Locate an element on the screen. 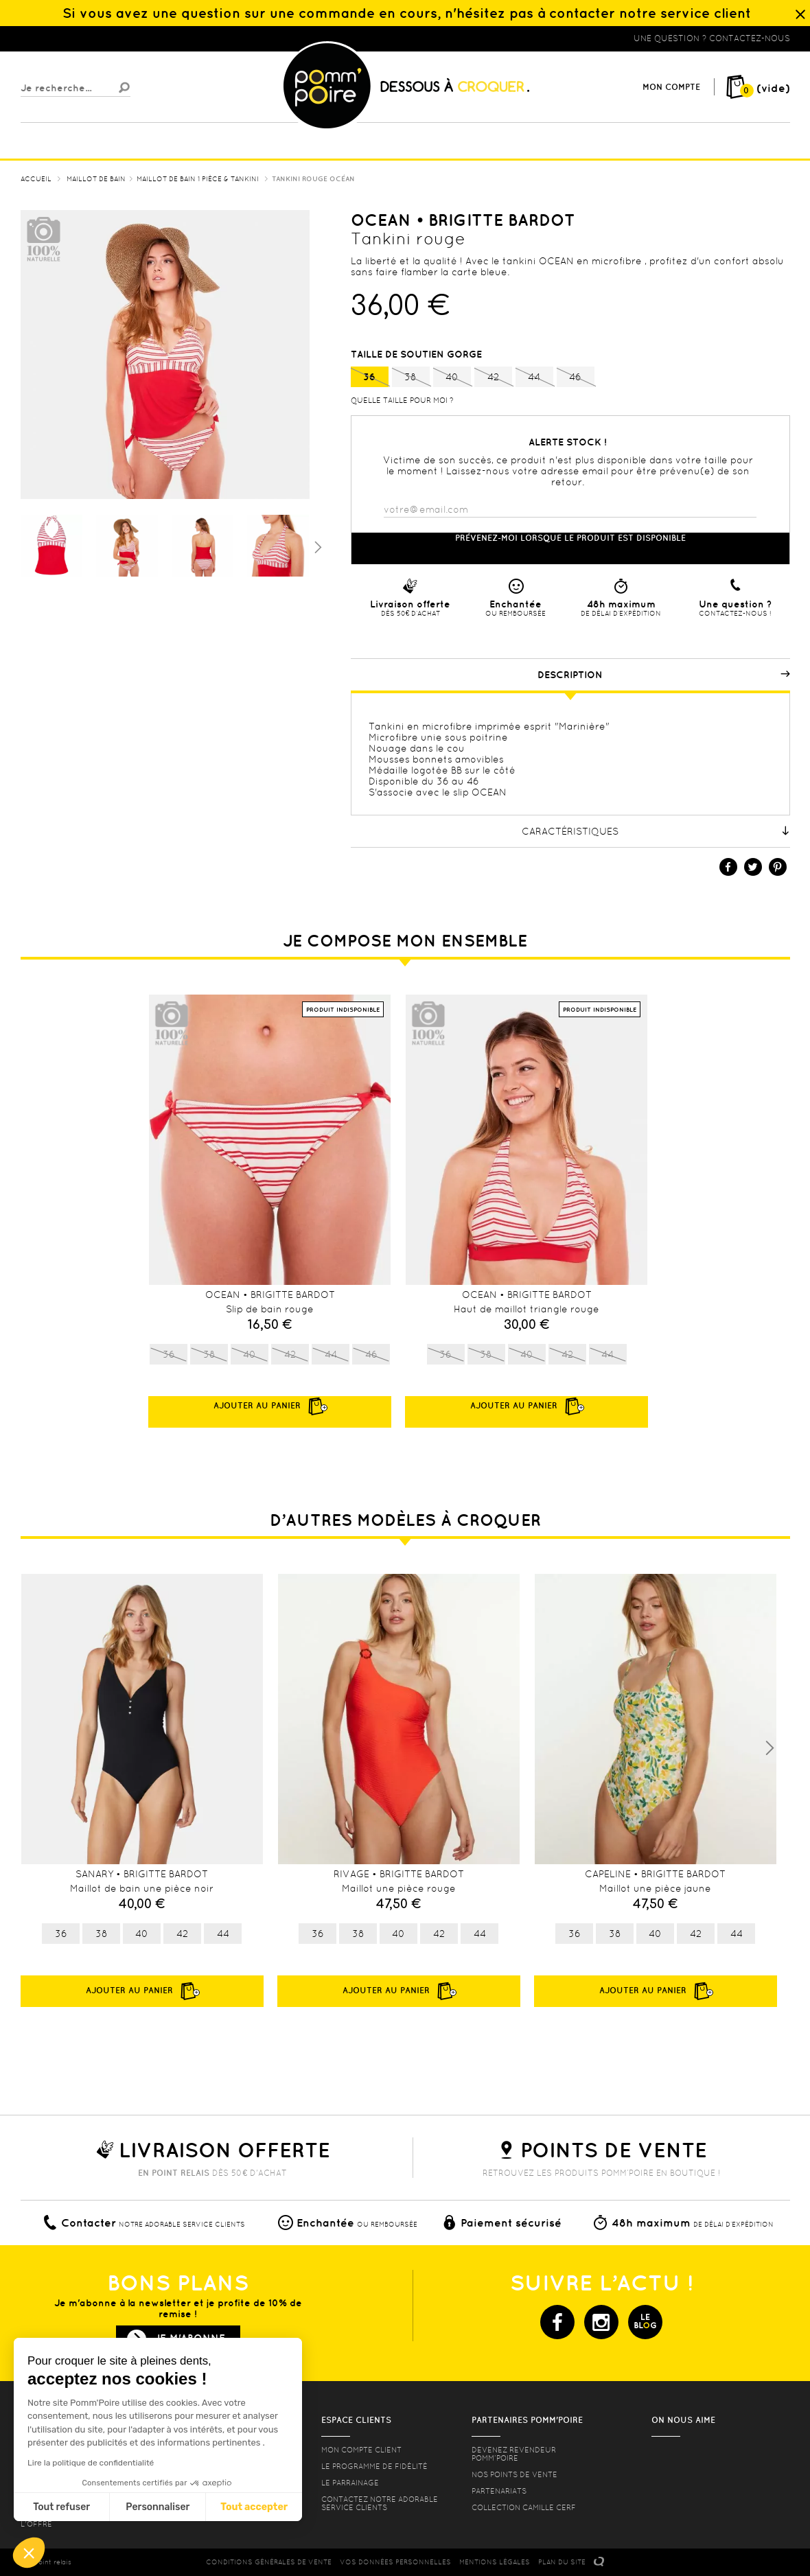 The image size is (810, 2576). Taille de soutien gorge is located at coordinates (418, 354).